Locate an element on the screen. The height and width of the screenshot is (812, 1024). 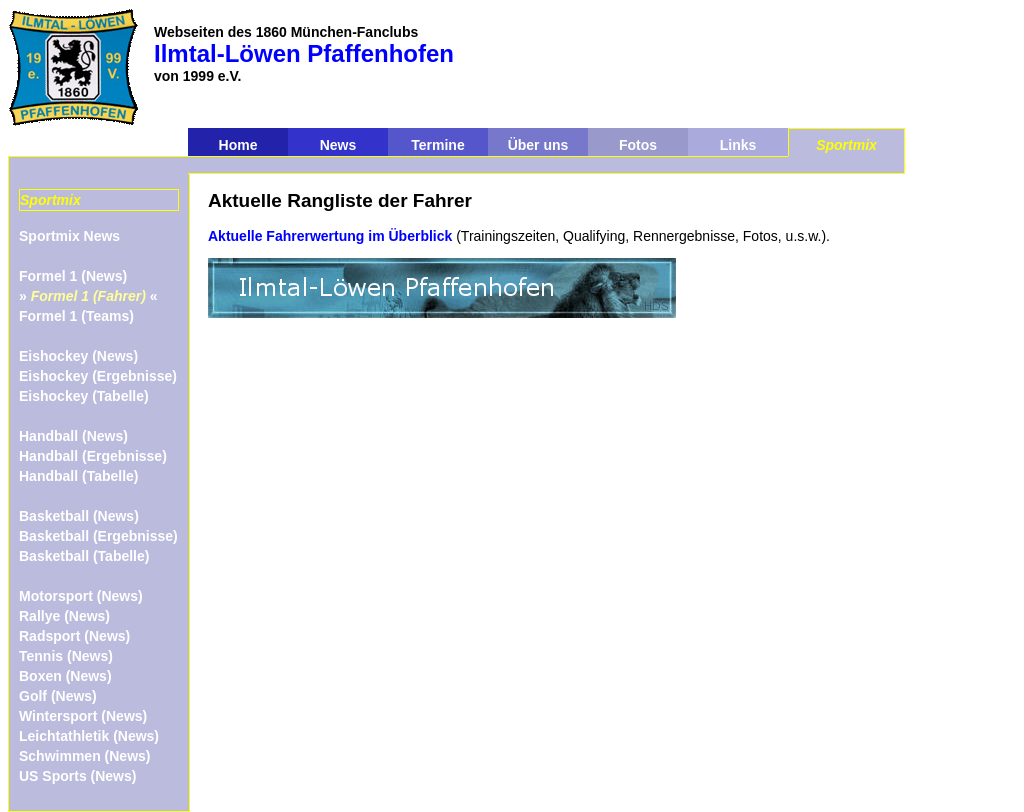
Leichtathletik (News) is located at coordinates (89, 736).